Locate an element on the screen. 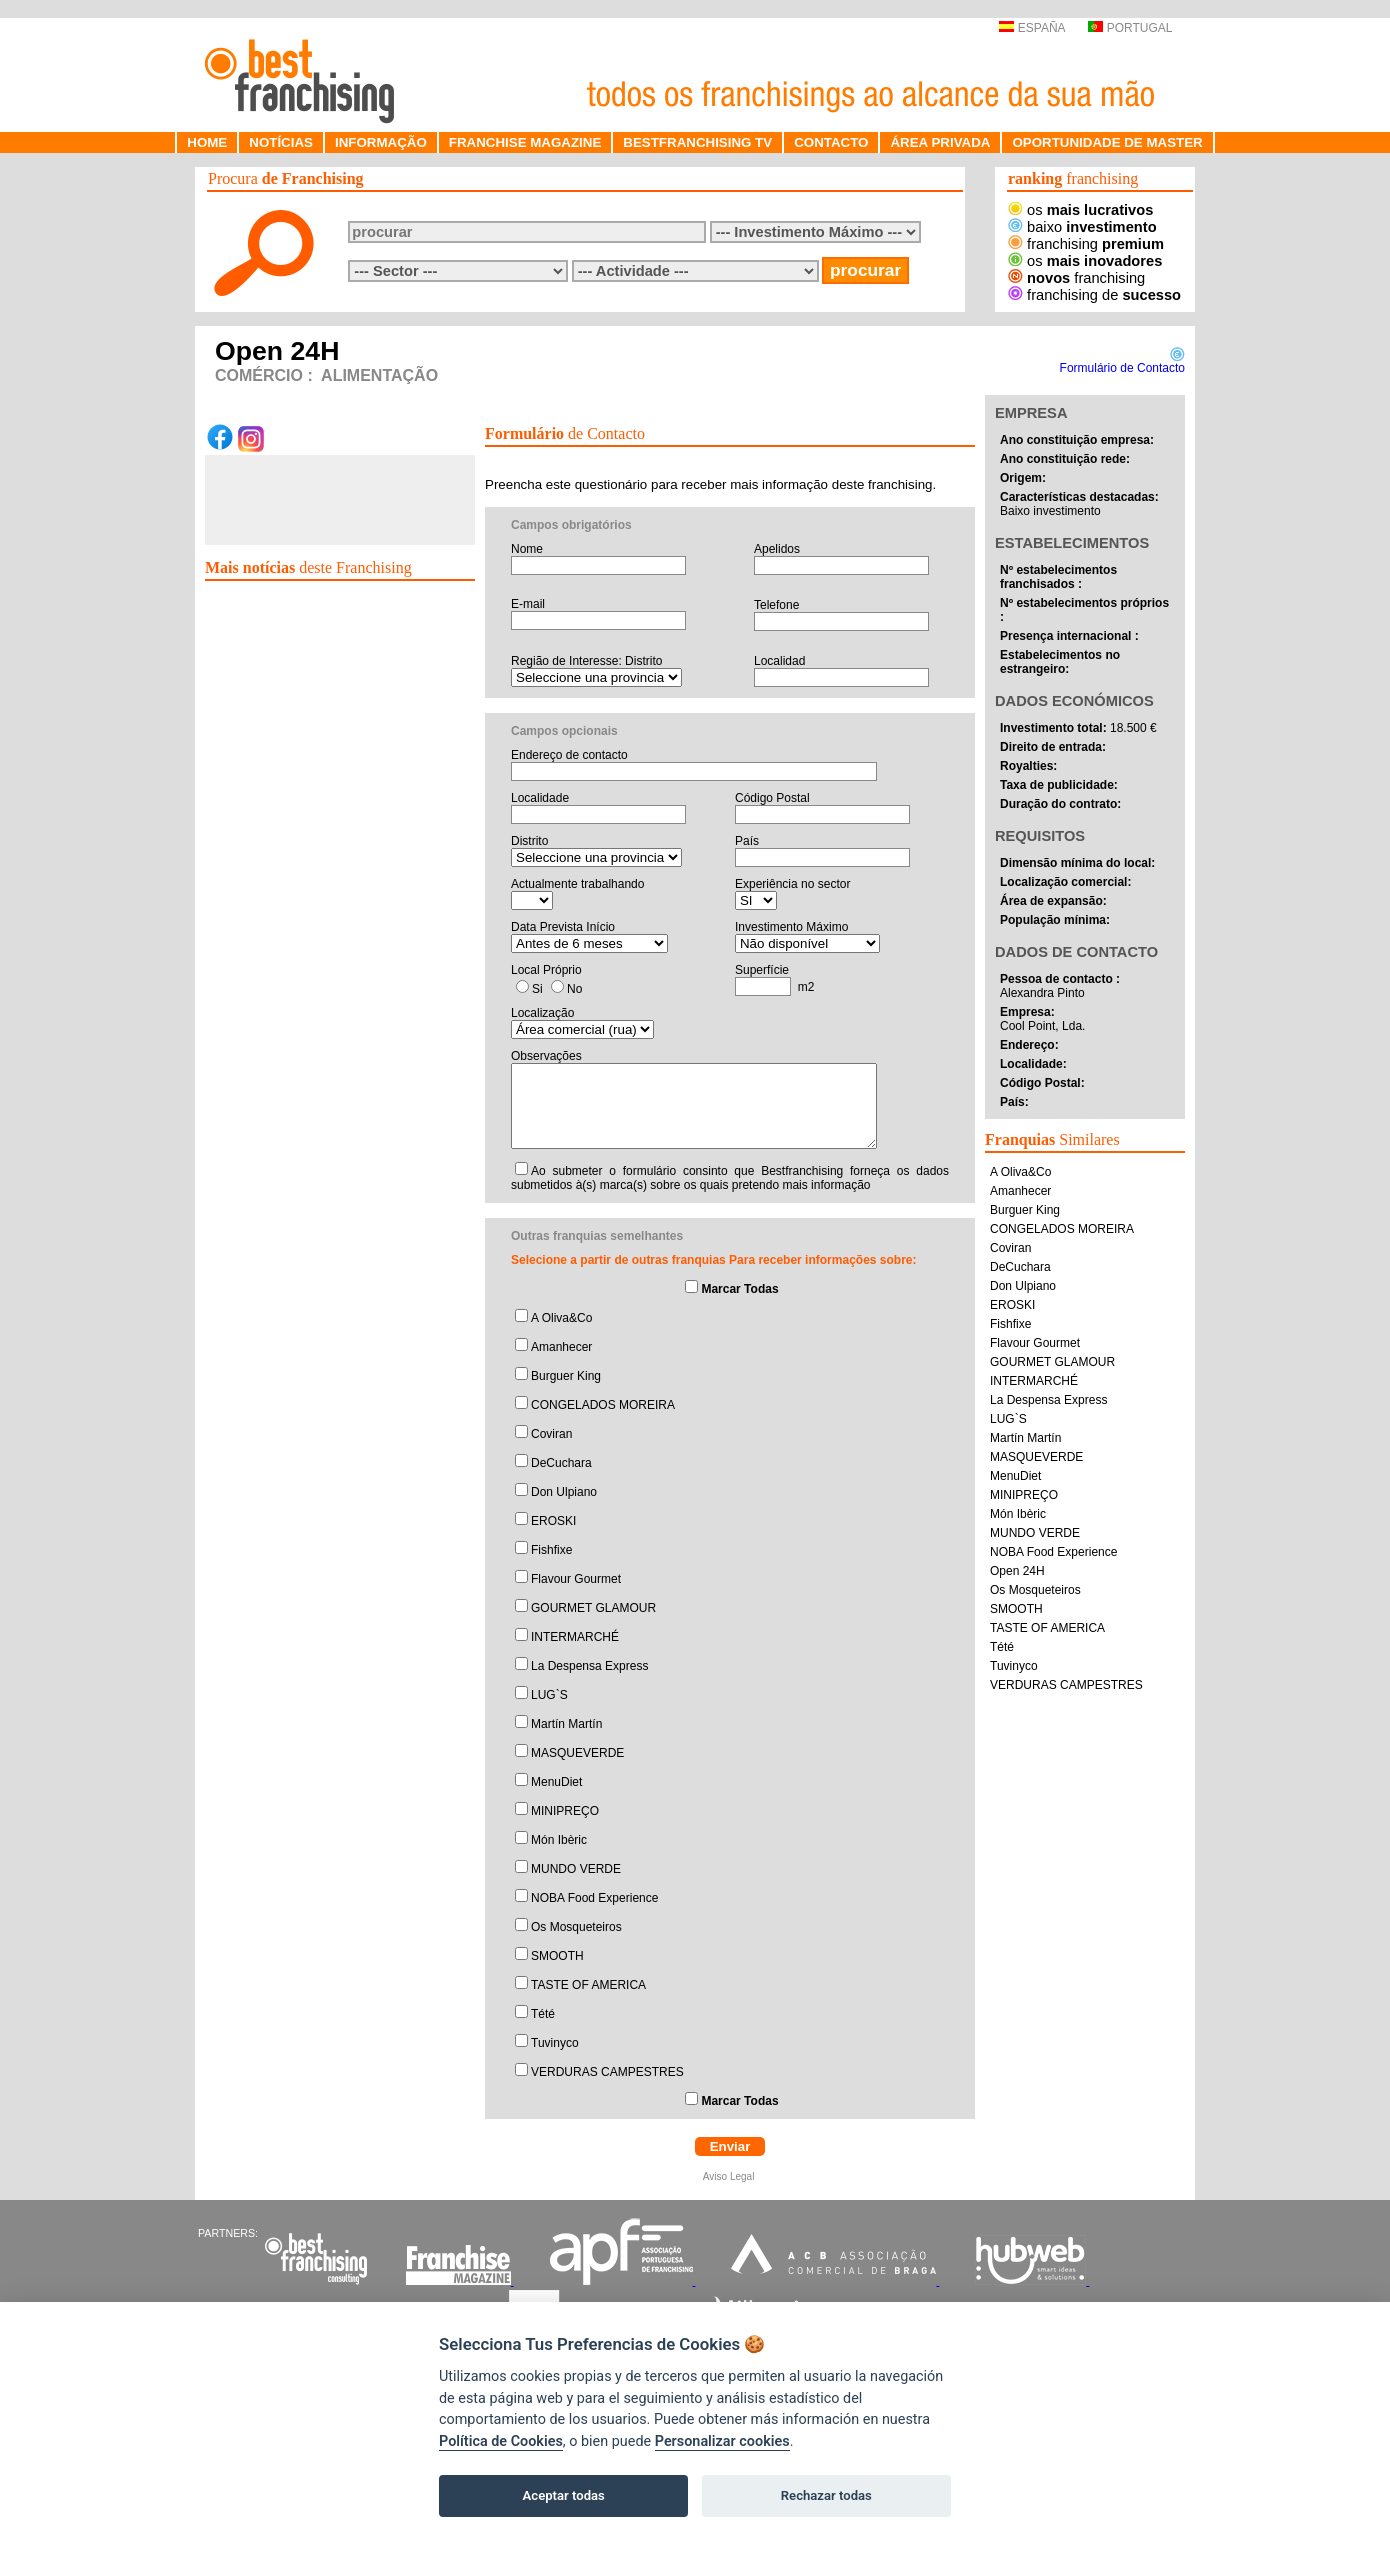 The image size is (1390, 2549). LUG`S is located at coordinates (549, 1695).